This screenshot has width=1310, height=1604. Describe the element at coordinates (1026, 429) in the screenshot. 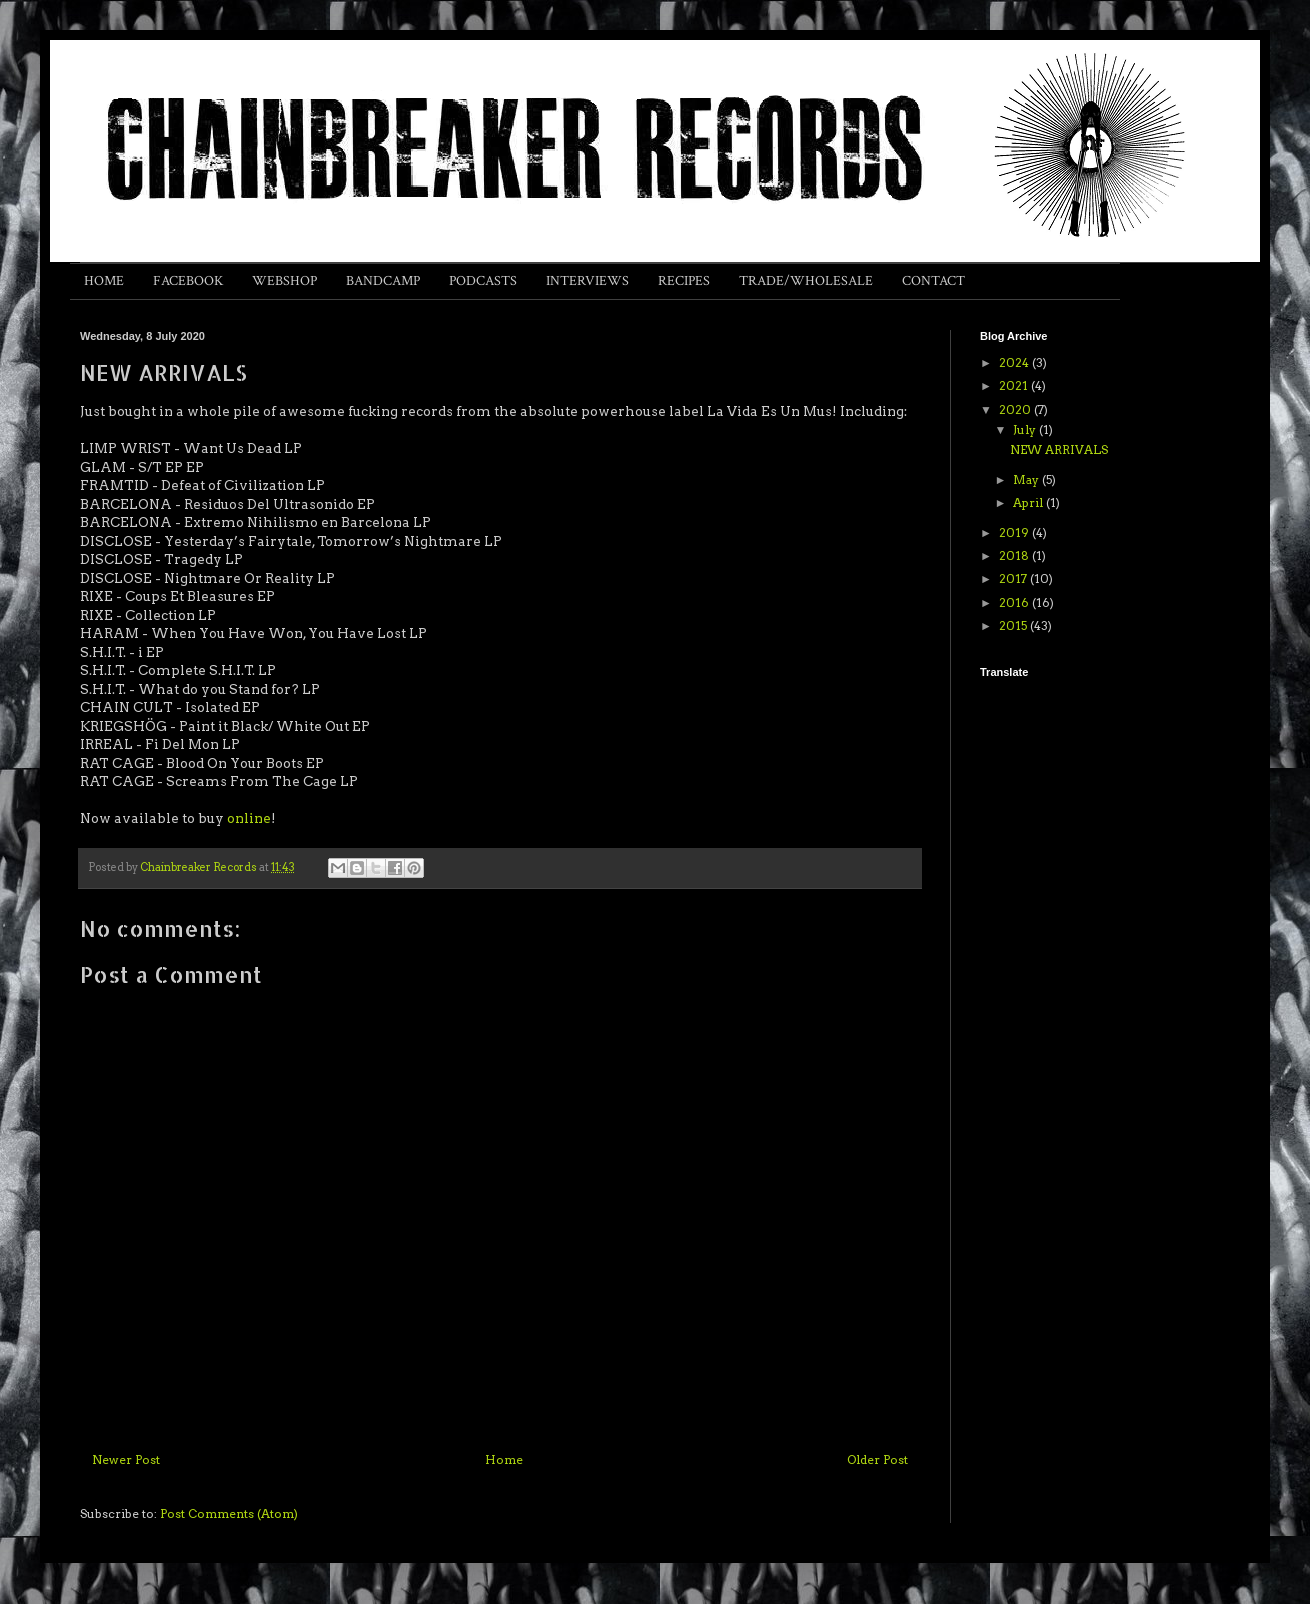

I see `July` at that location.